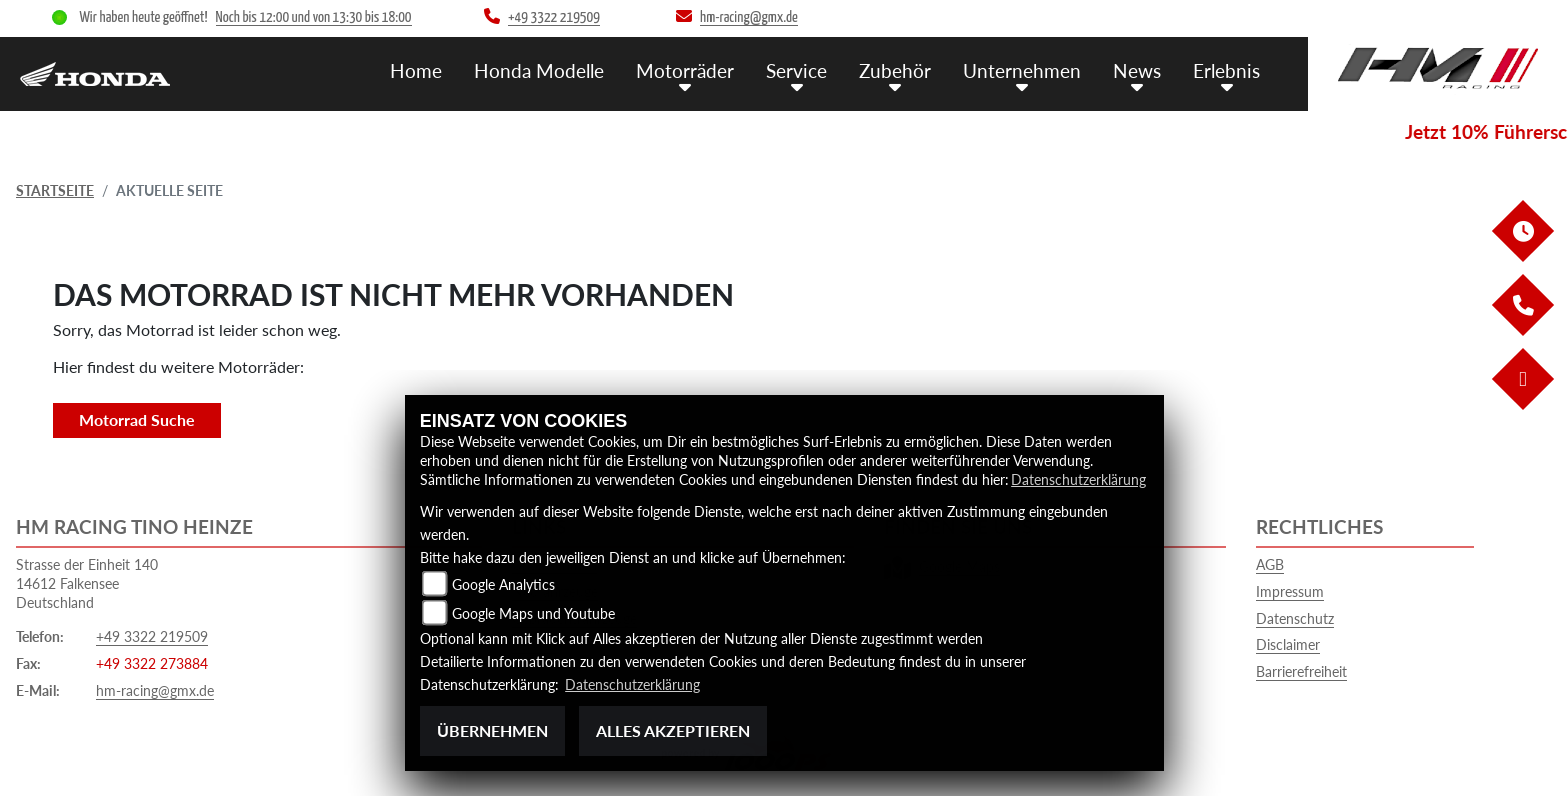  Describe the element at coordinates (416, 70) in the screenshot. I see `Home` at that location.